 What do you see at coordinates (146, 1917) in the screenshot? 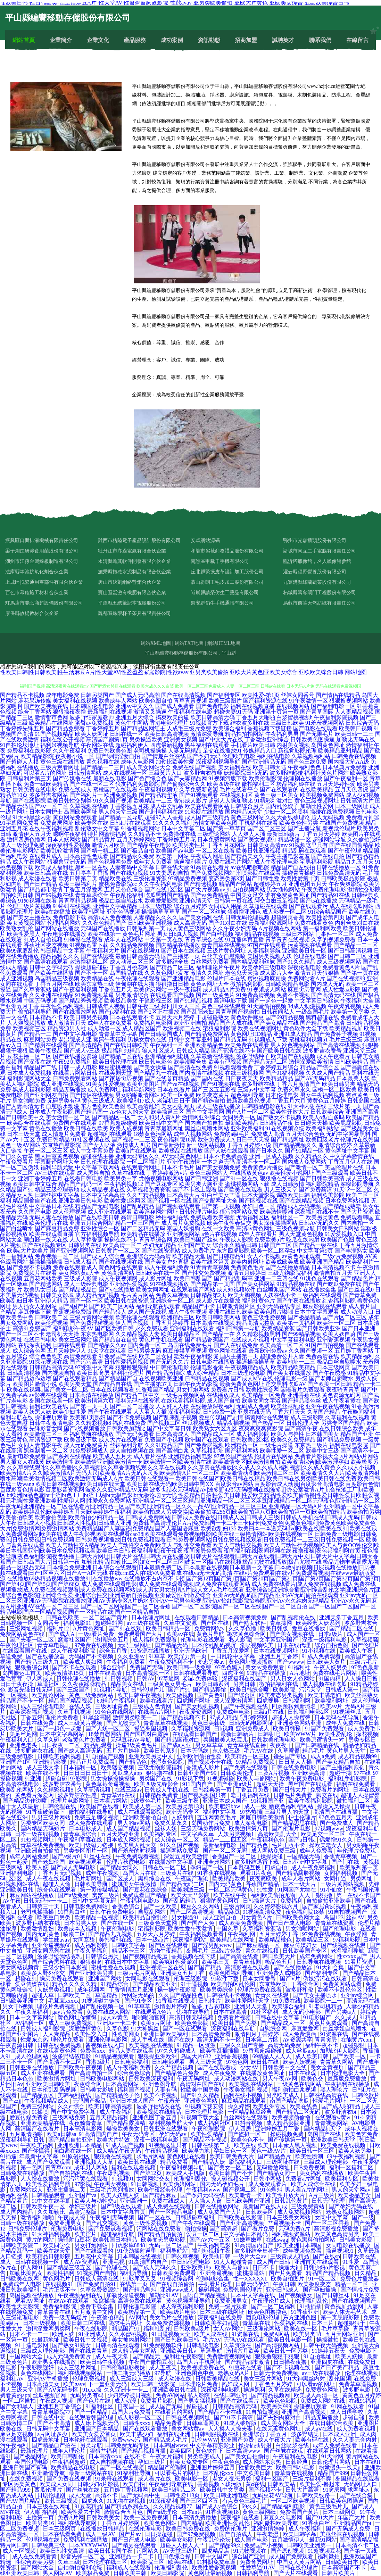
I see `欧美精品自撸乱伦` at bounding box center [146, 1917].